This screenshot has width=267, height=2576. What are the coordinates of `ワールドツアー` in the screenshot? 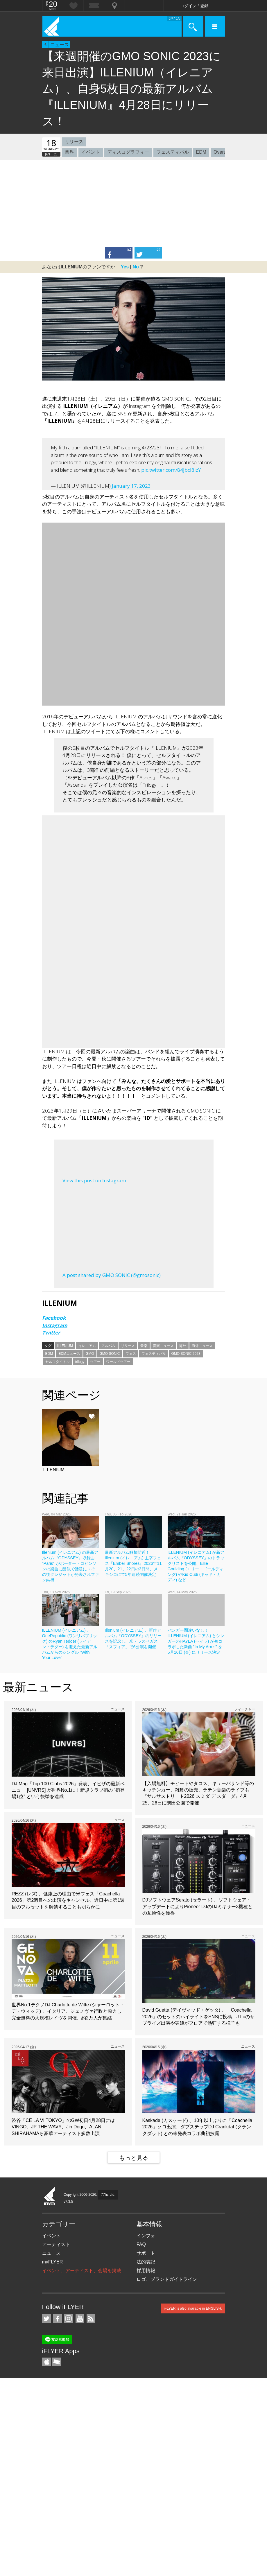 It's located at (118, 1362).